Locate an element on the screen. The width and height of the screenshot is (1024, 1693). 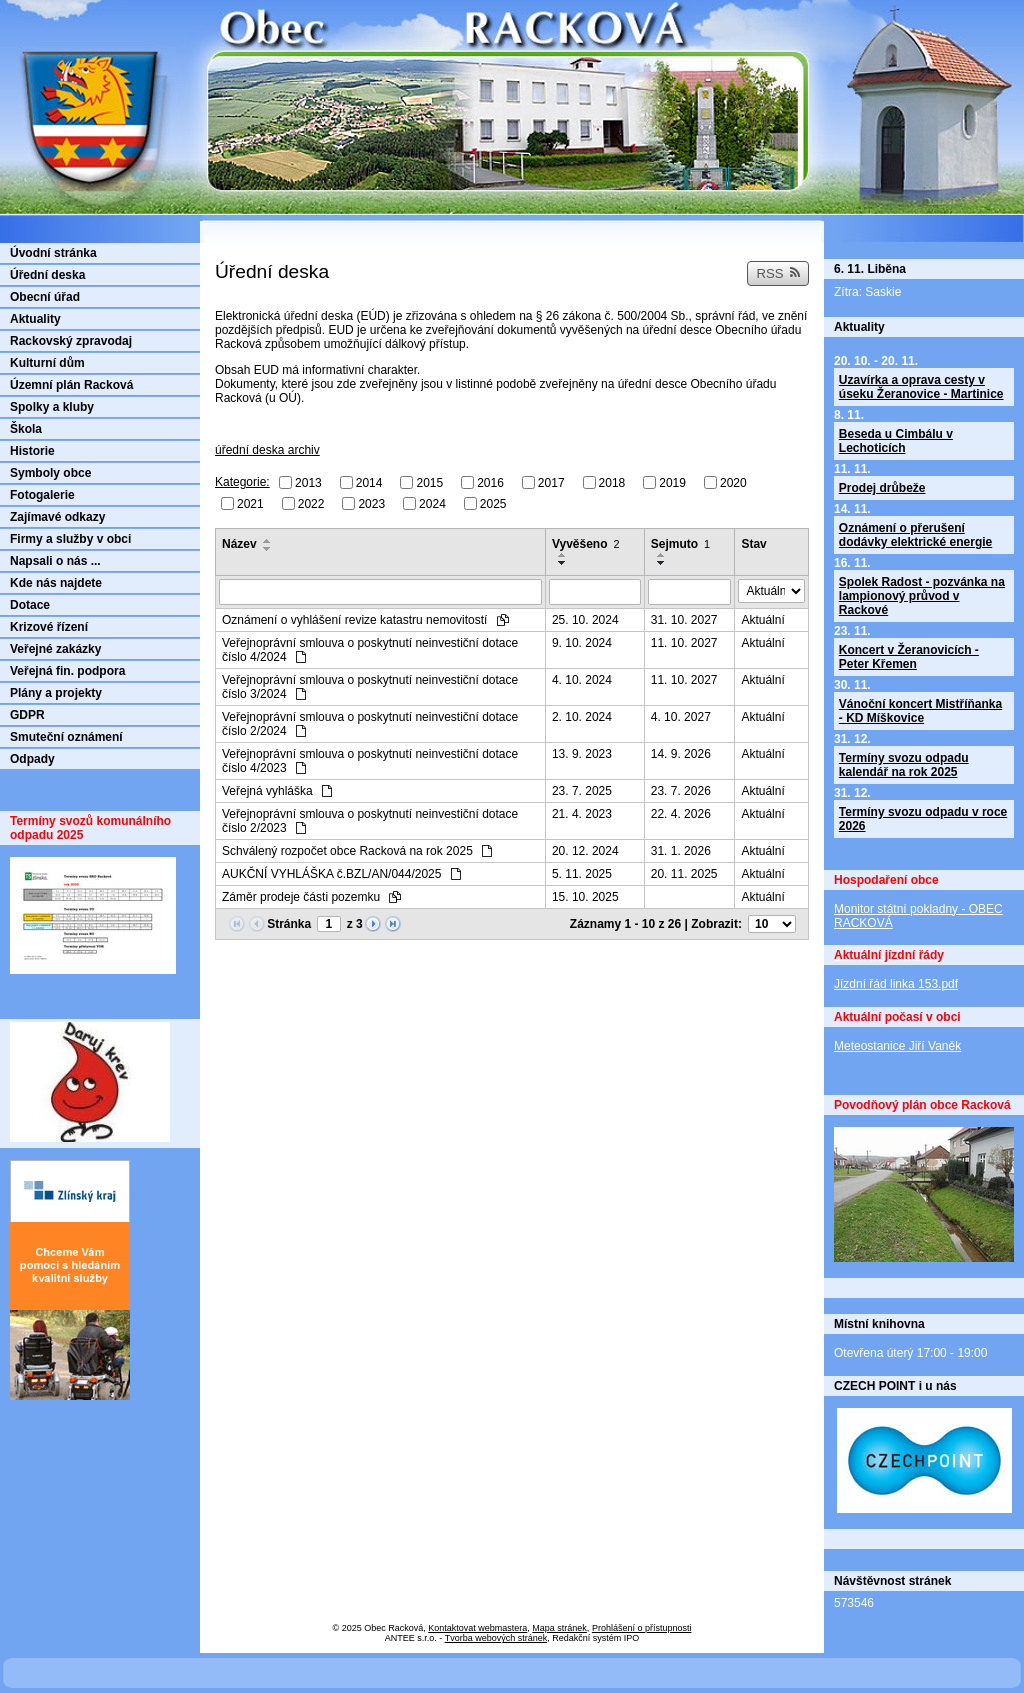
Územní plán Racková is located at coordinates (71, 385).